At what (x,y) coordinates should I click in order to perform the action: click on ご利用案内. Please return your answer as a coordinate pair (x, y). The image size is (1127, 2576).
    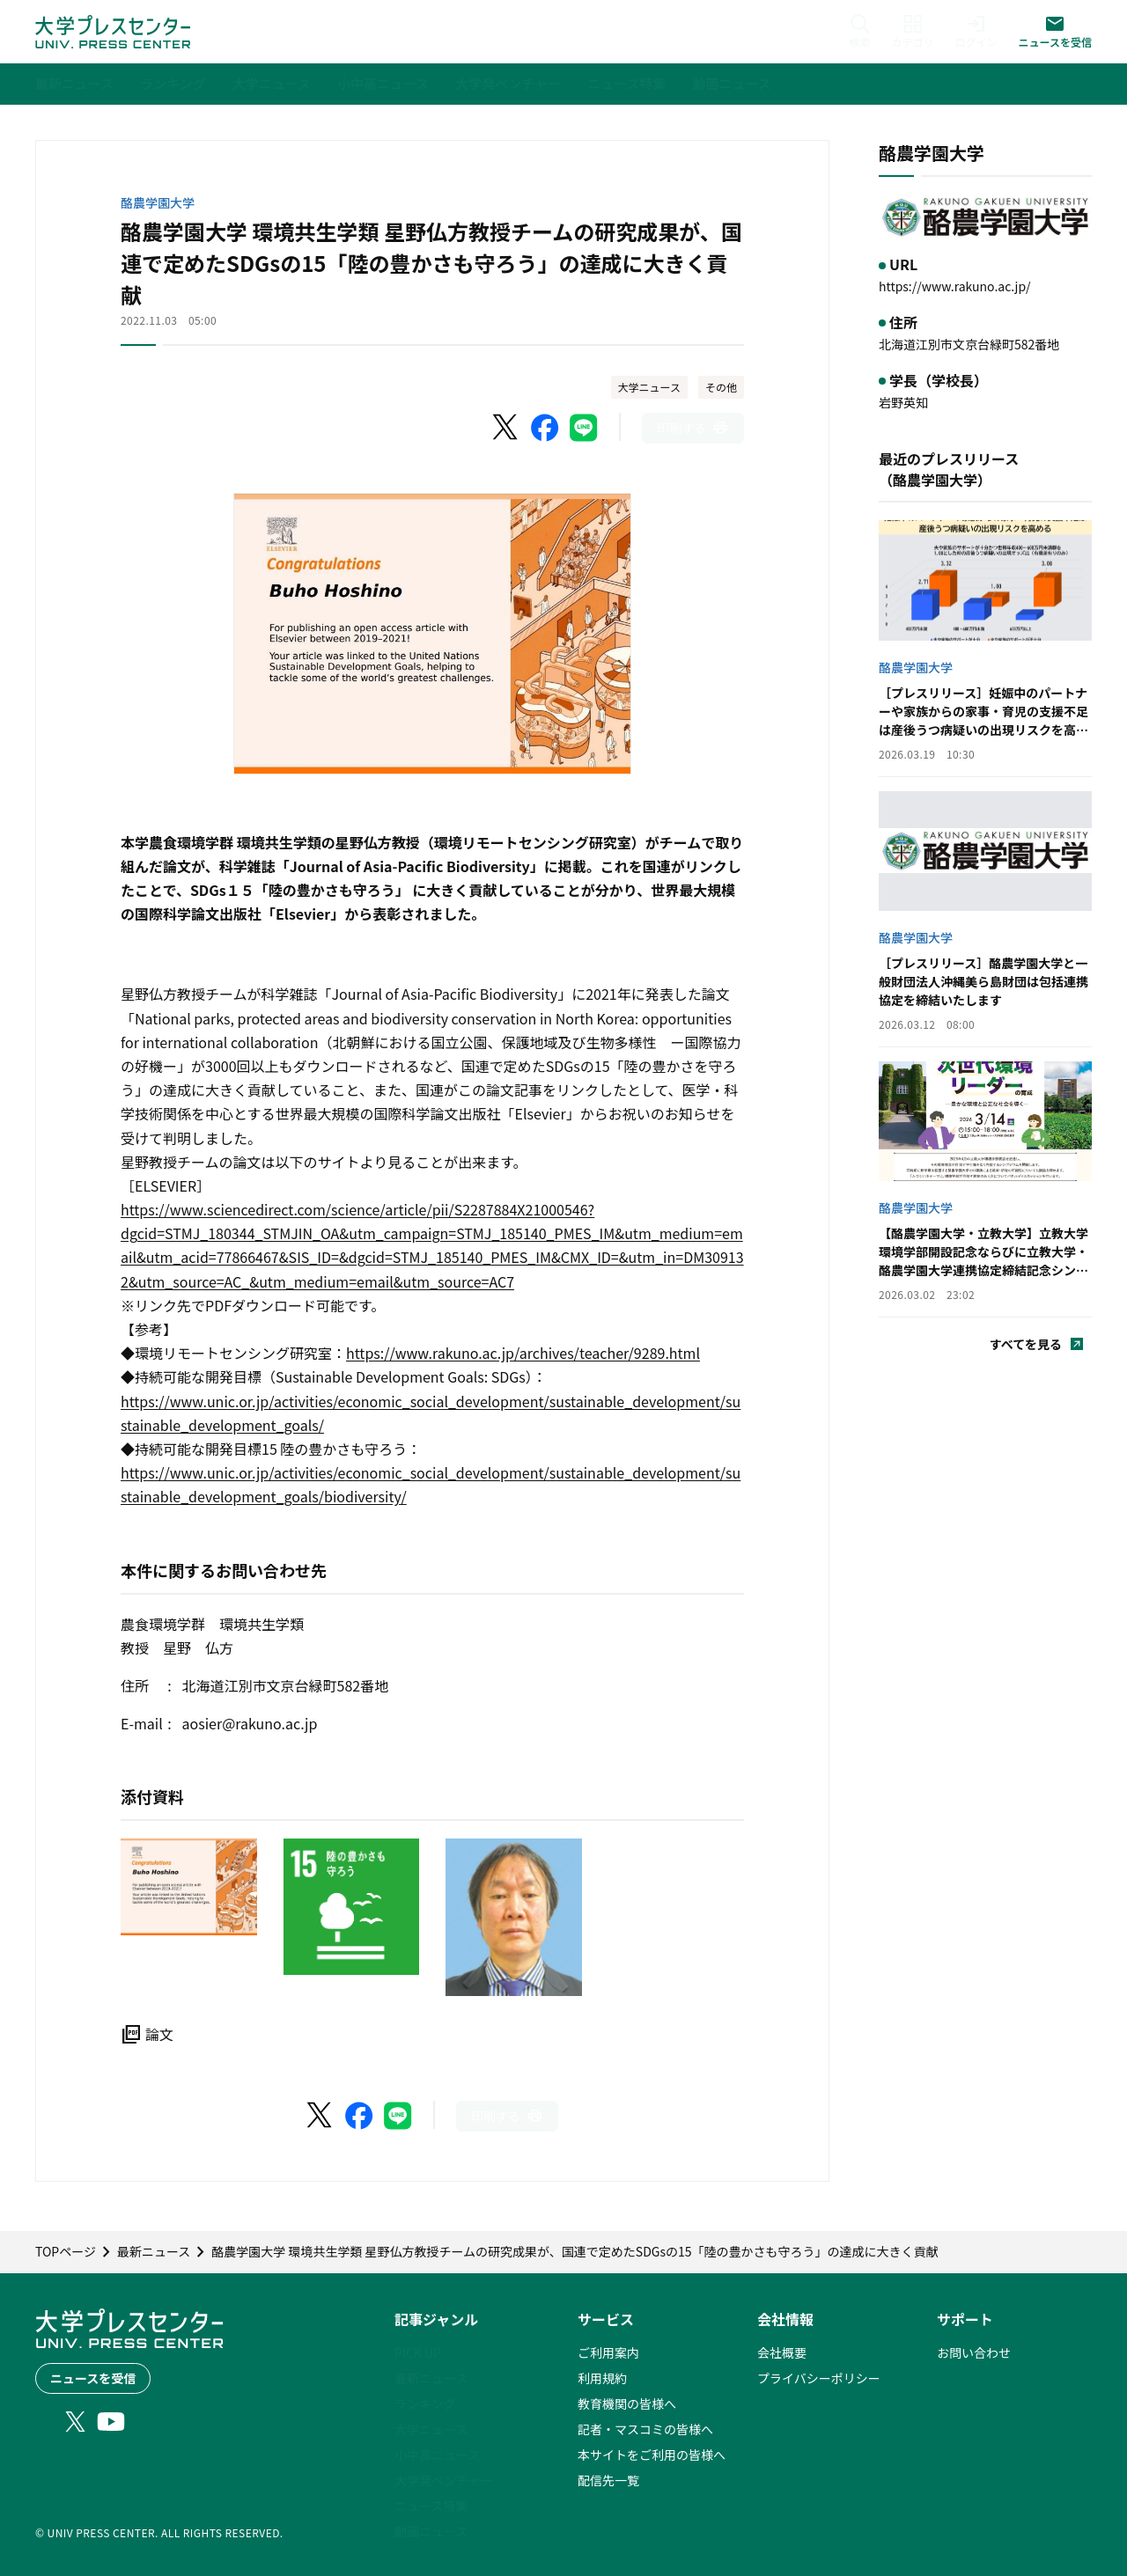
    Looking at the image, I should click on (608, 2352).